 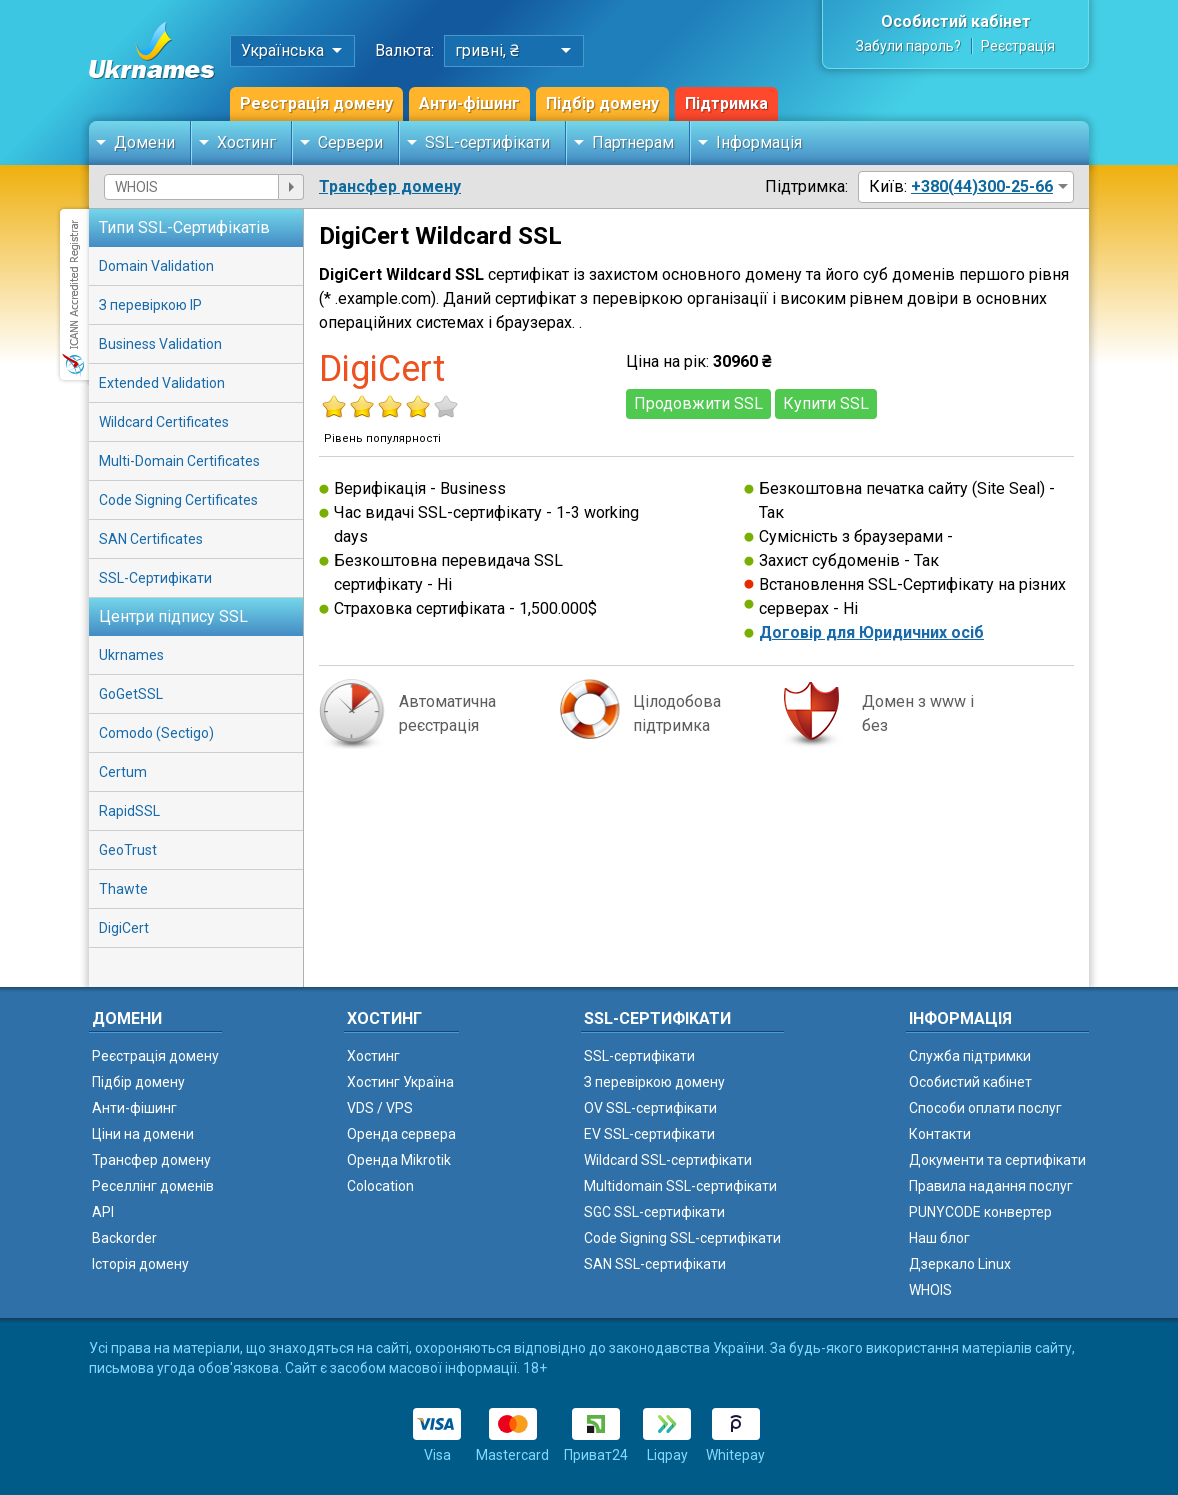 What do you see at coordinates (982, 186) in the screenshot?
I see `+380(44)300-25-66` at bounding box center [982, 186].